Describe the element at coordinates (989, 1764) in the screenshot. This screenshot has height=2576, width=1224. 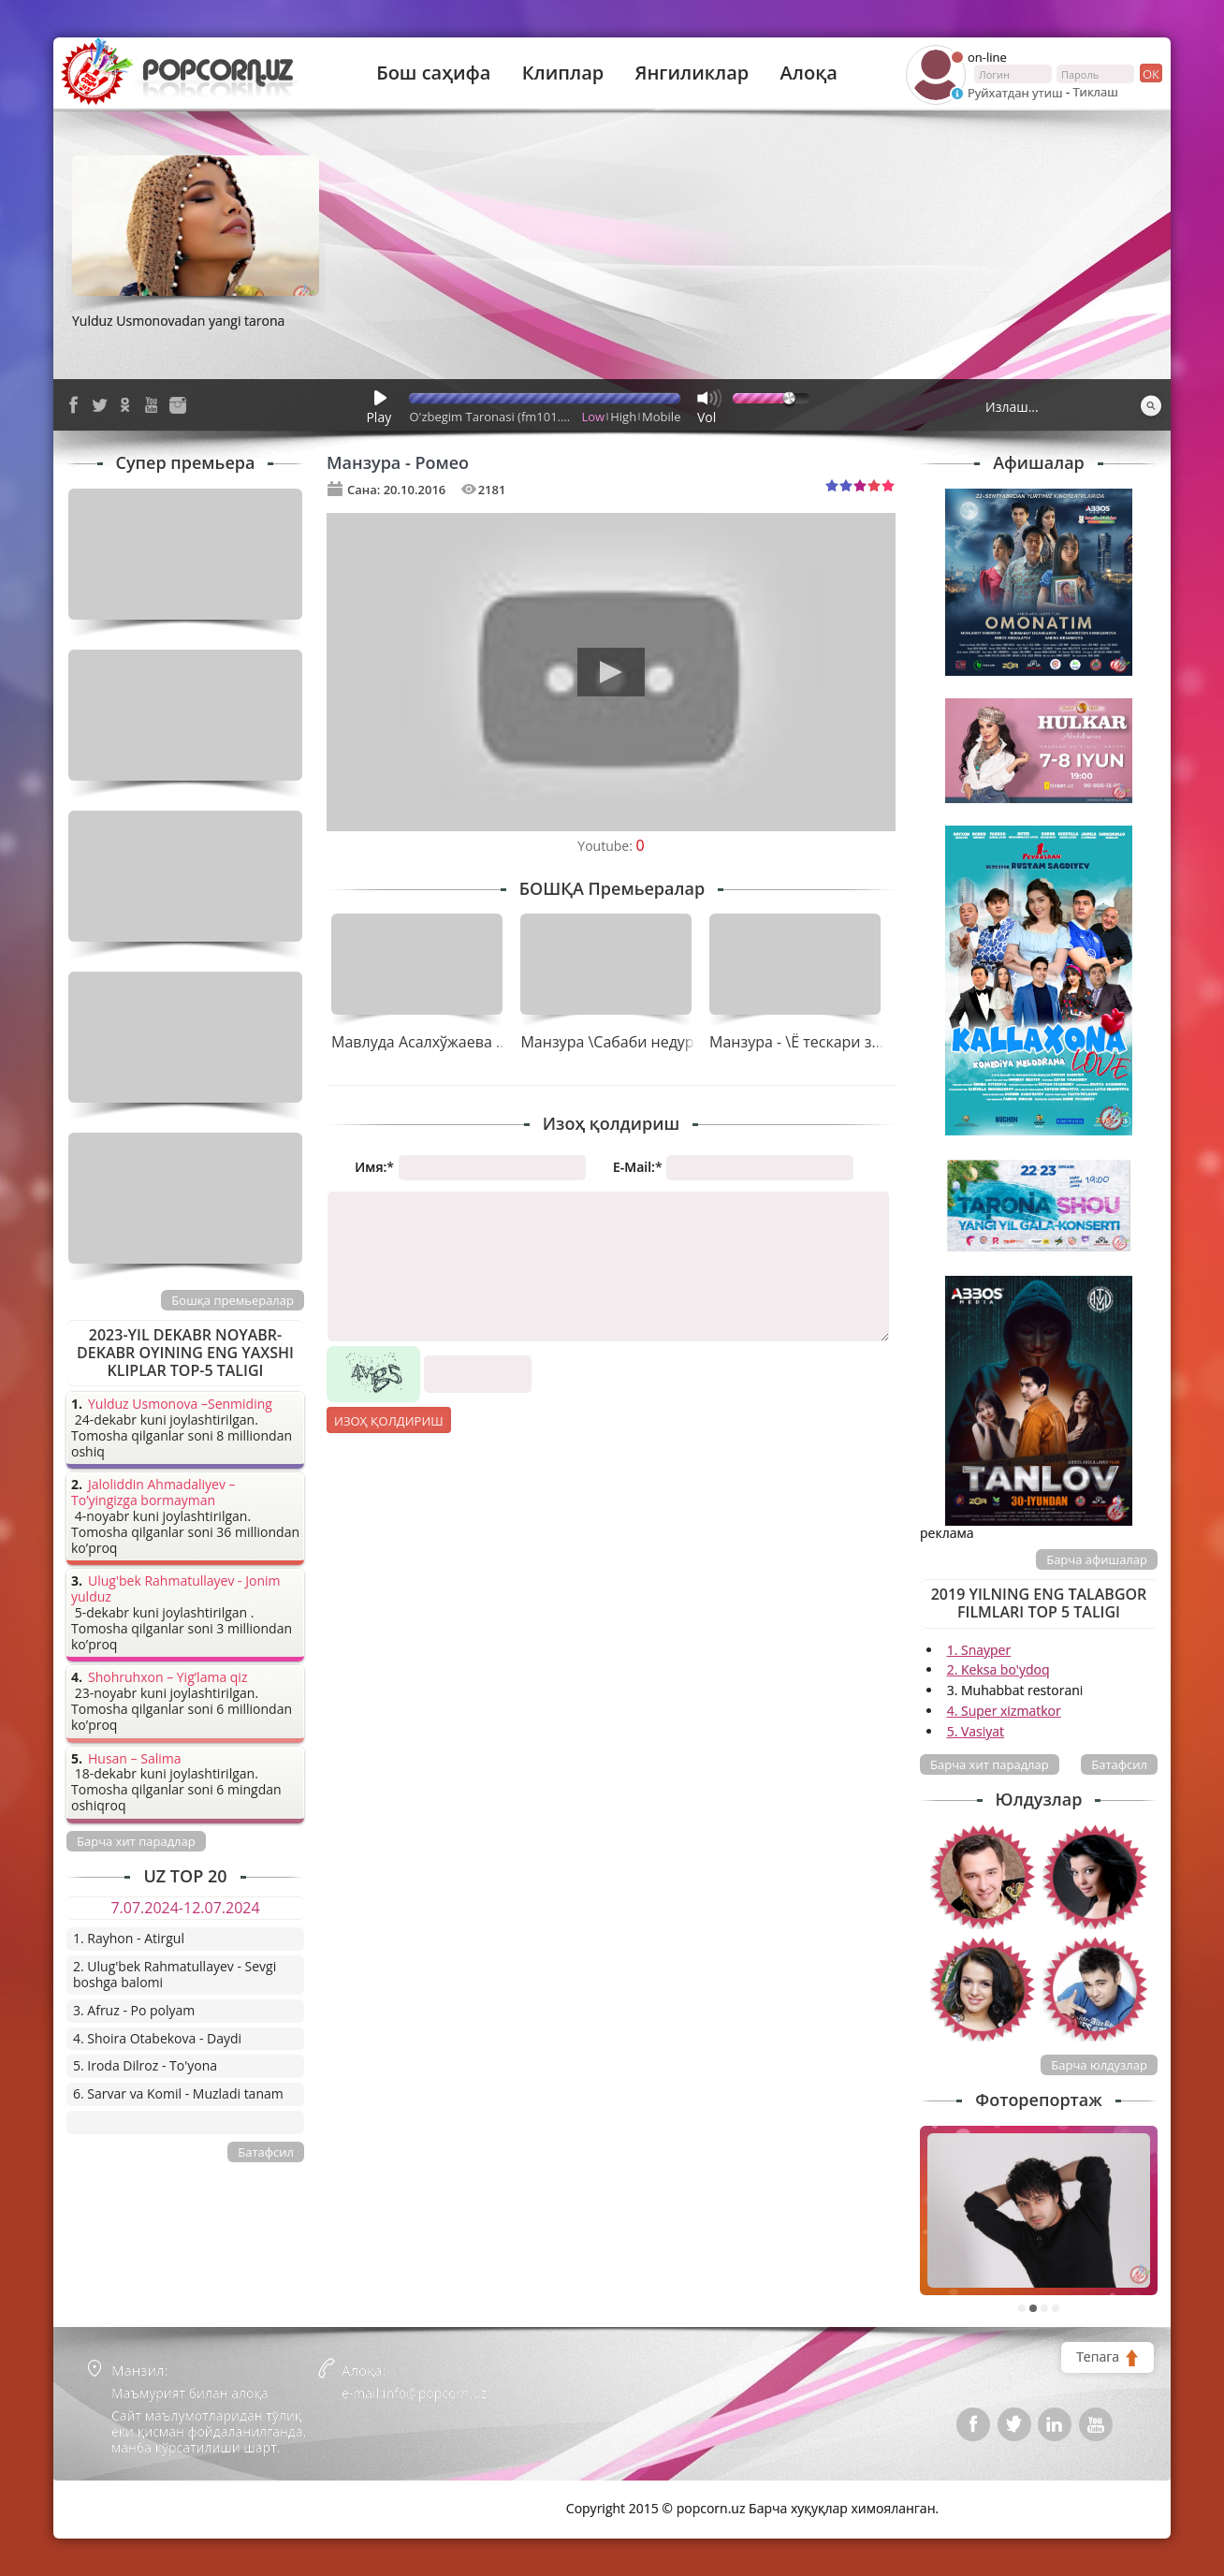
I see `Барча хит парадлар` at that location.